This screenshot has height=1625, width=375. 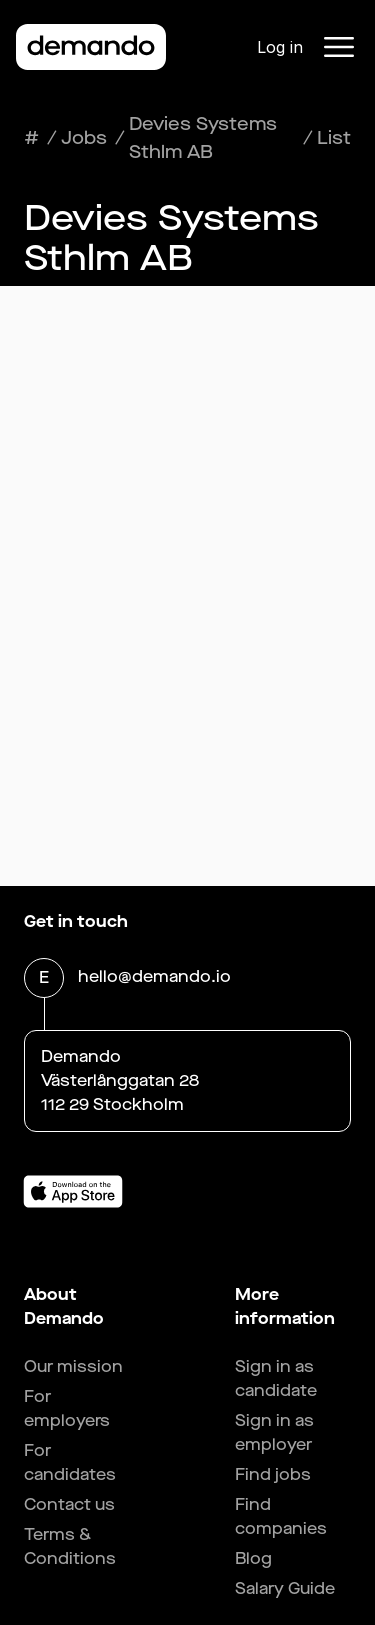 I want to click on Contact us, so click(x=69, y=1504).